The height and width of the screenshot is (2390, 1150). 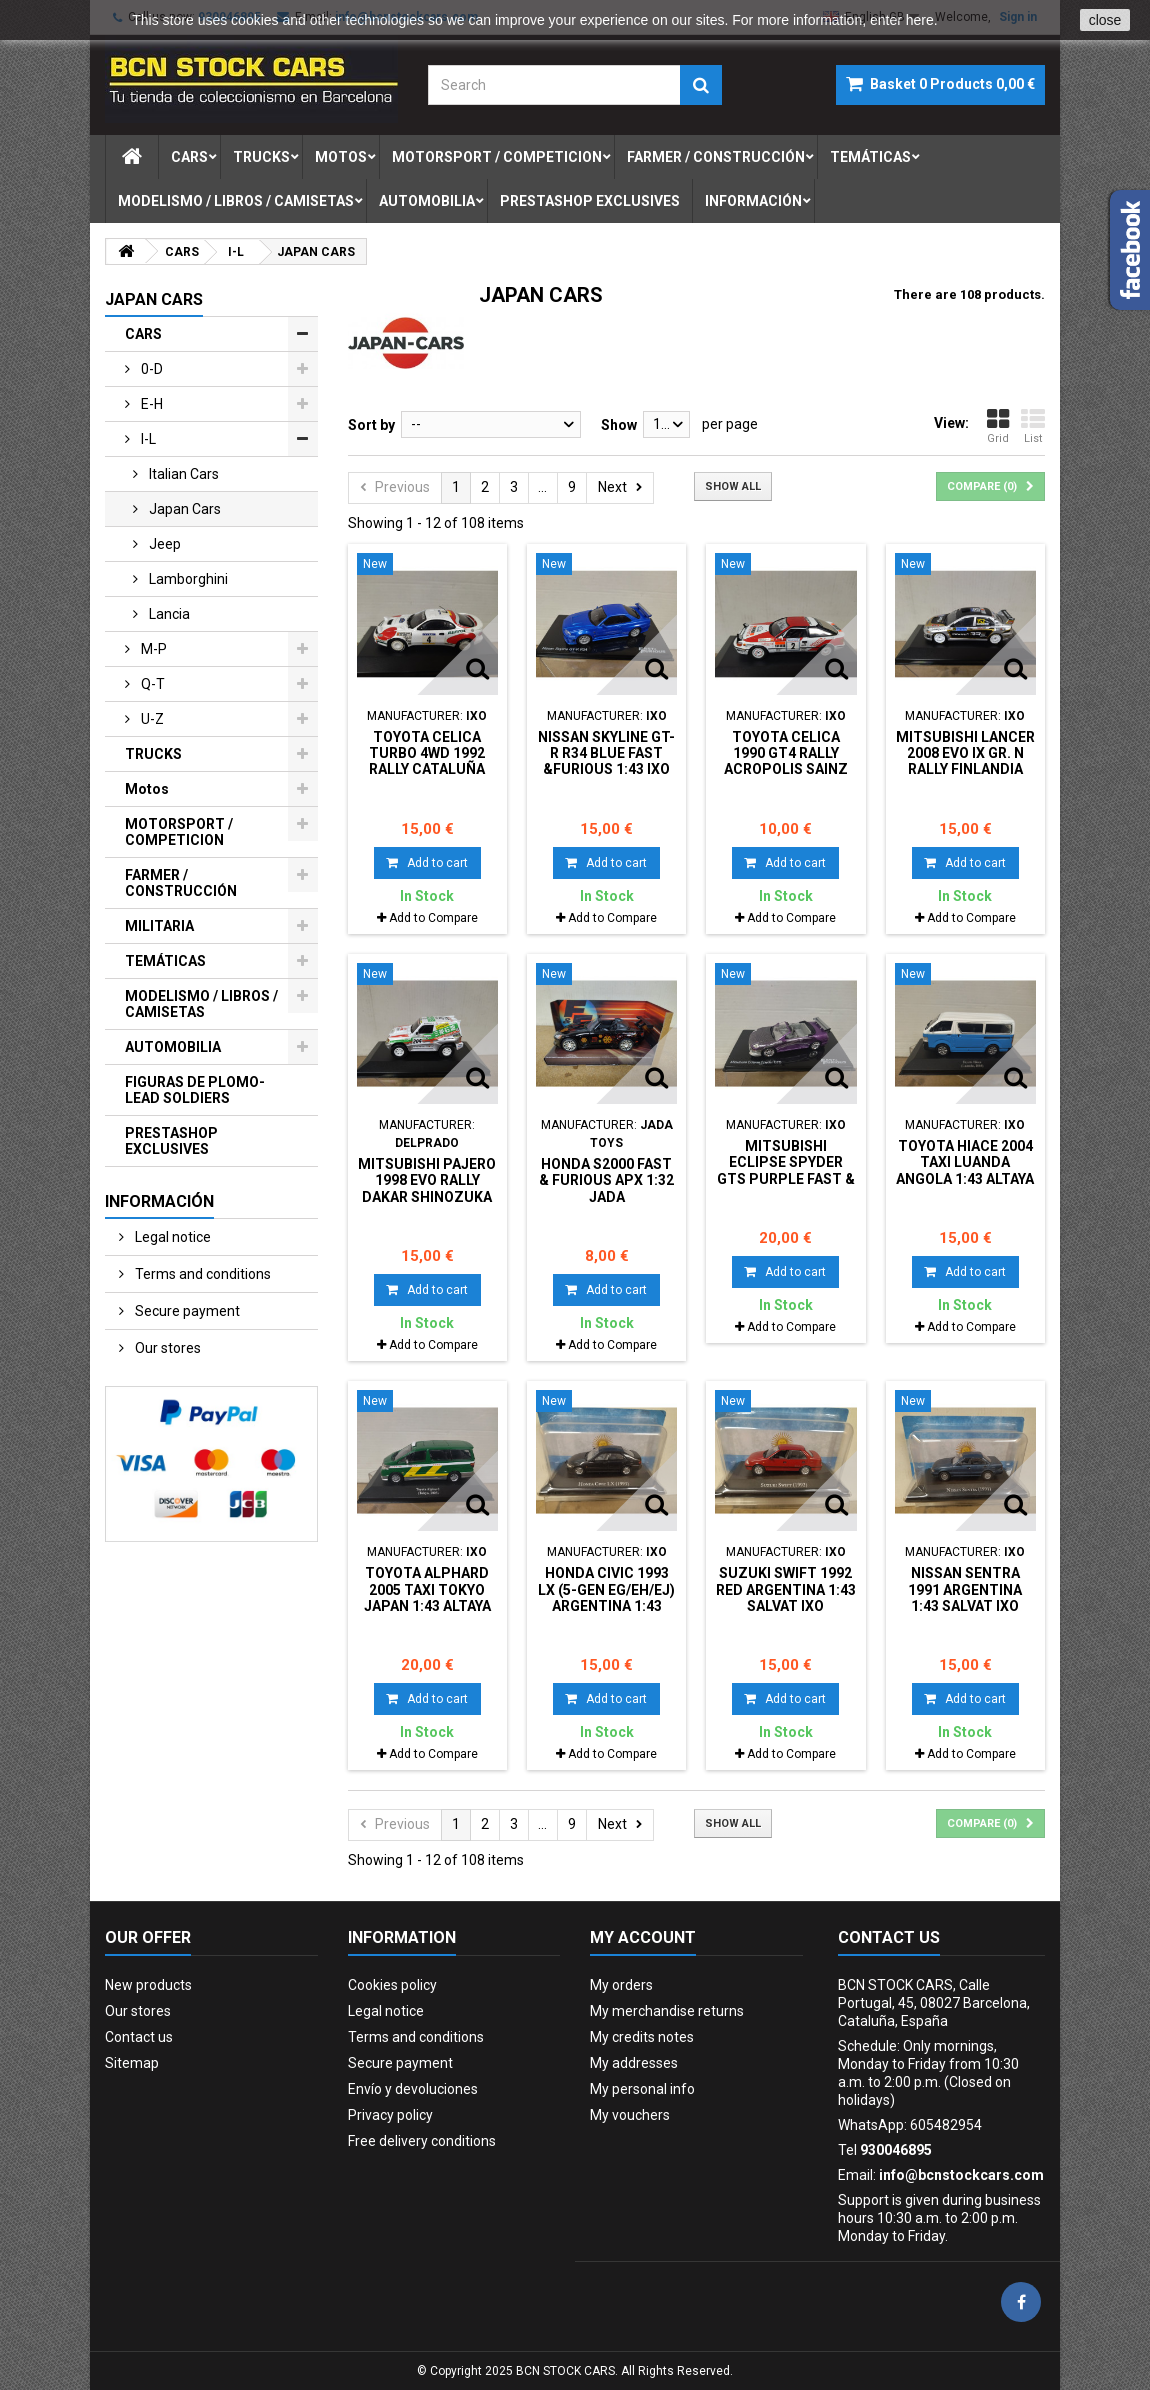 I want to click on automobilia, so click(x=427, y=201).